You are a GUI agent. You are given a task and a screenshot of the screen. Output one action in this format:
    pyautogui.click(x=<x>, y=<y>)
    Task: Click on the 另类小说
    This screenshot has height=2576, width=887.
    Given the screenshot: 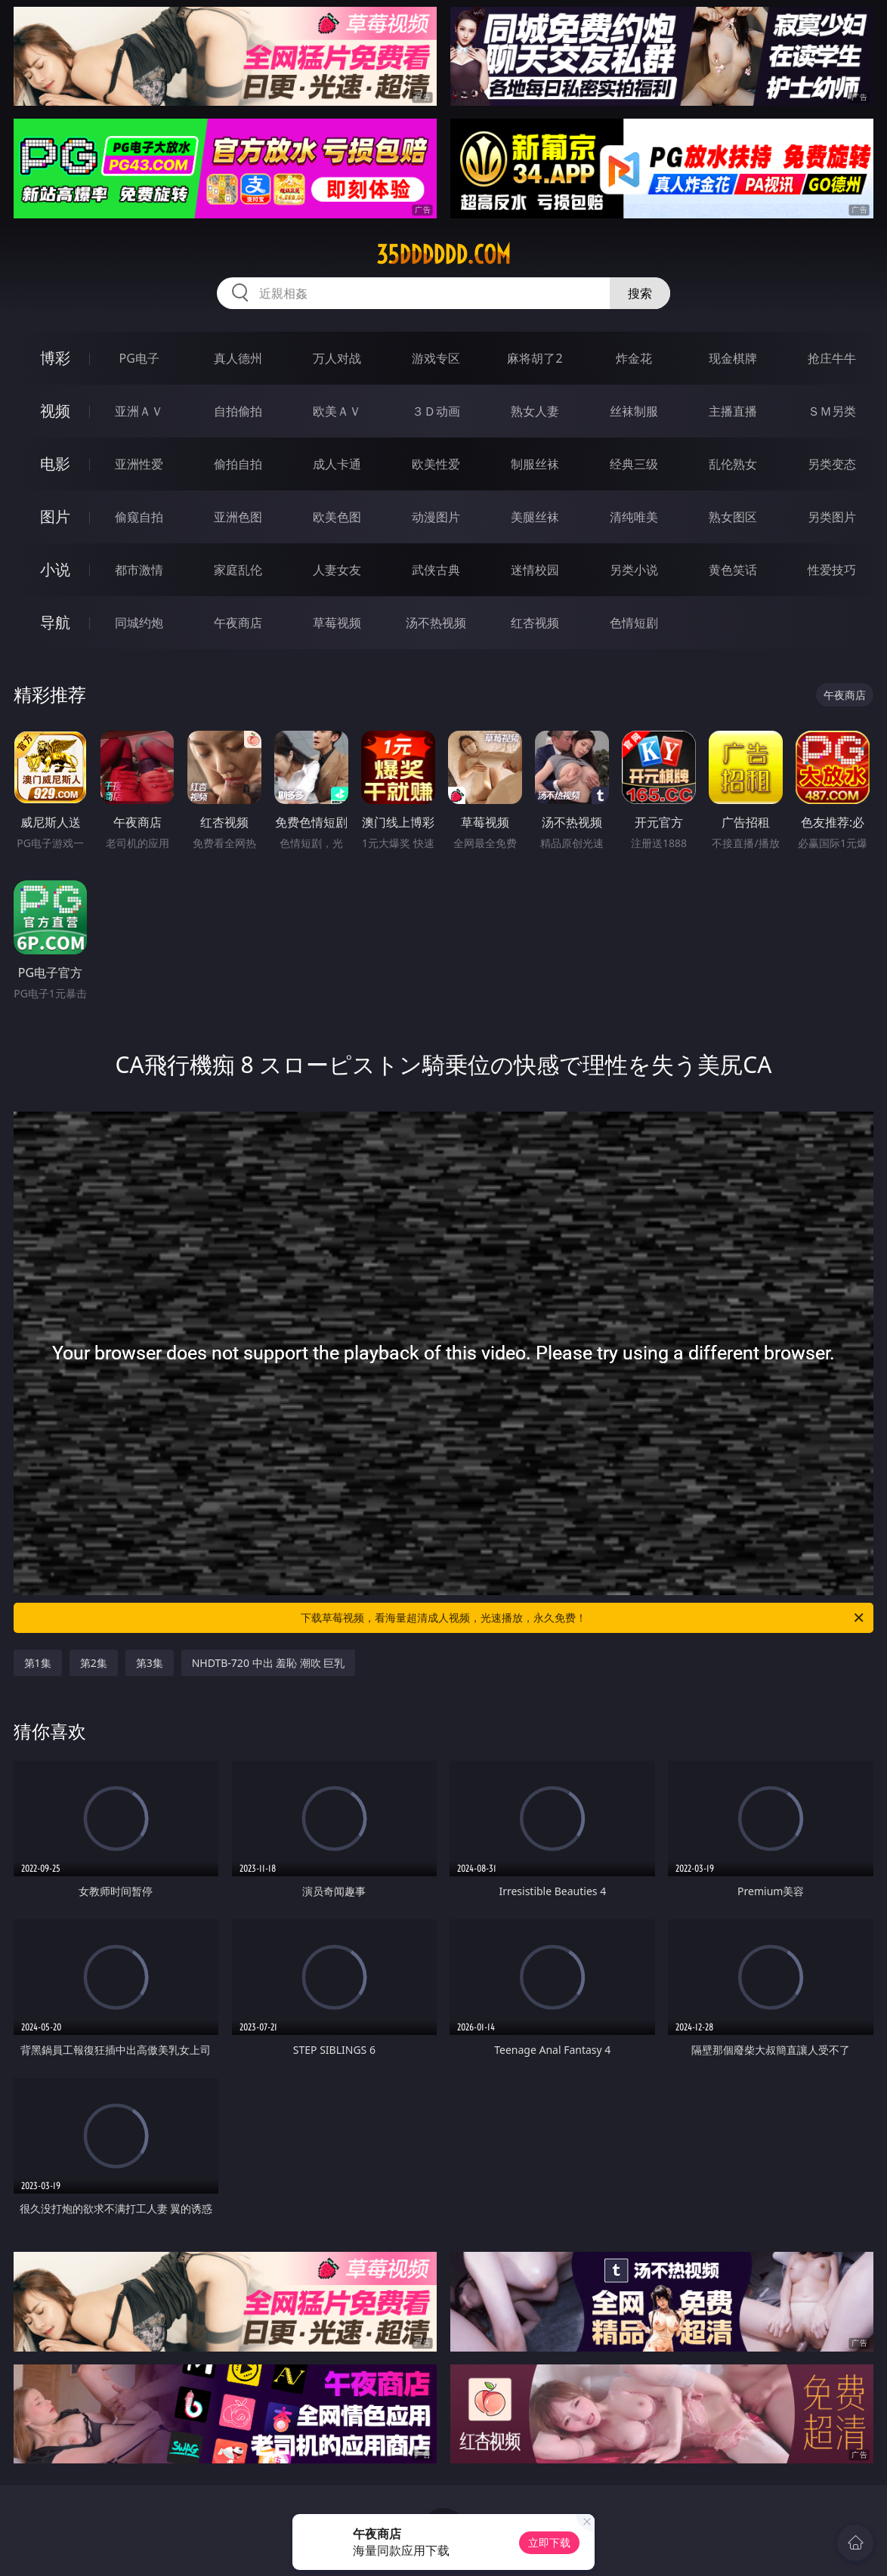 What is the action you would take?
    pyautogui.click(x=634, y=569)
    